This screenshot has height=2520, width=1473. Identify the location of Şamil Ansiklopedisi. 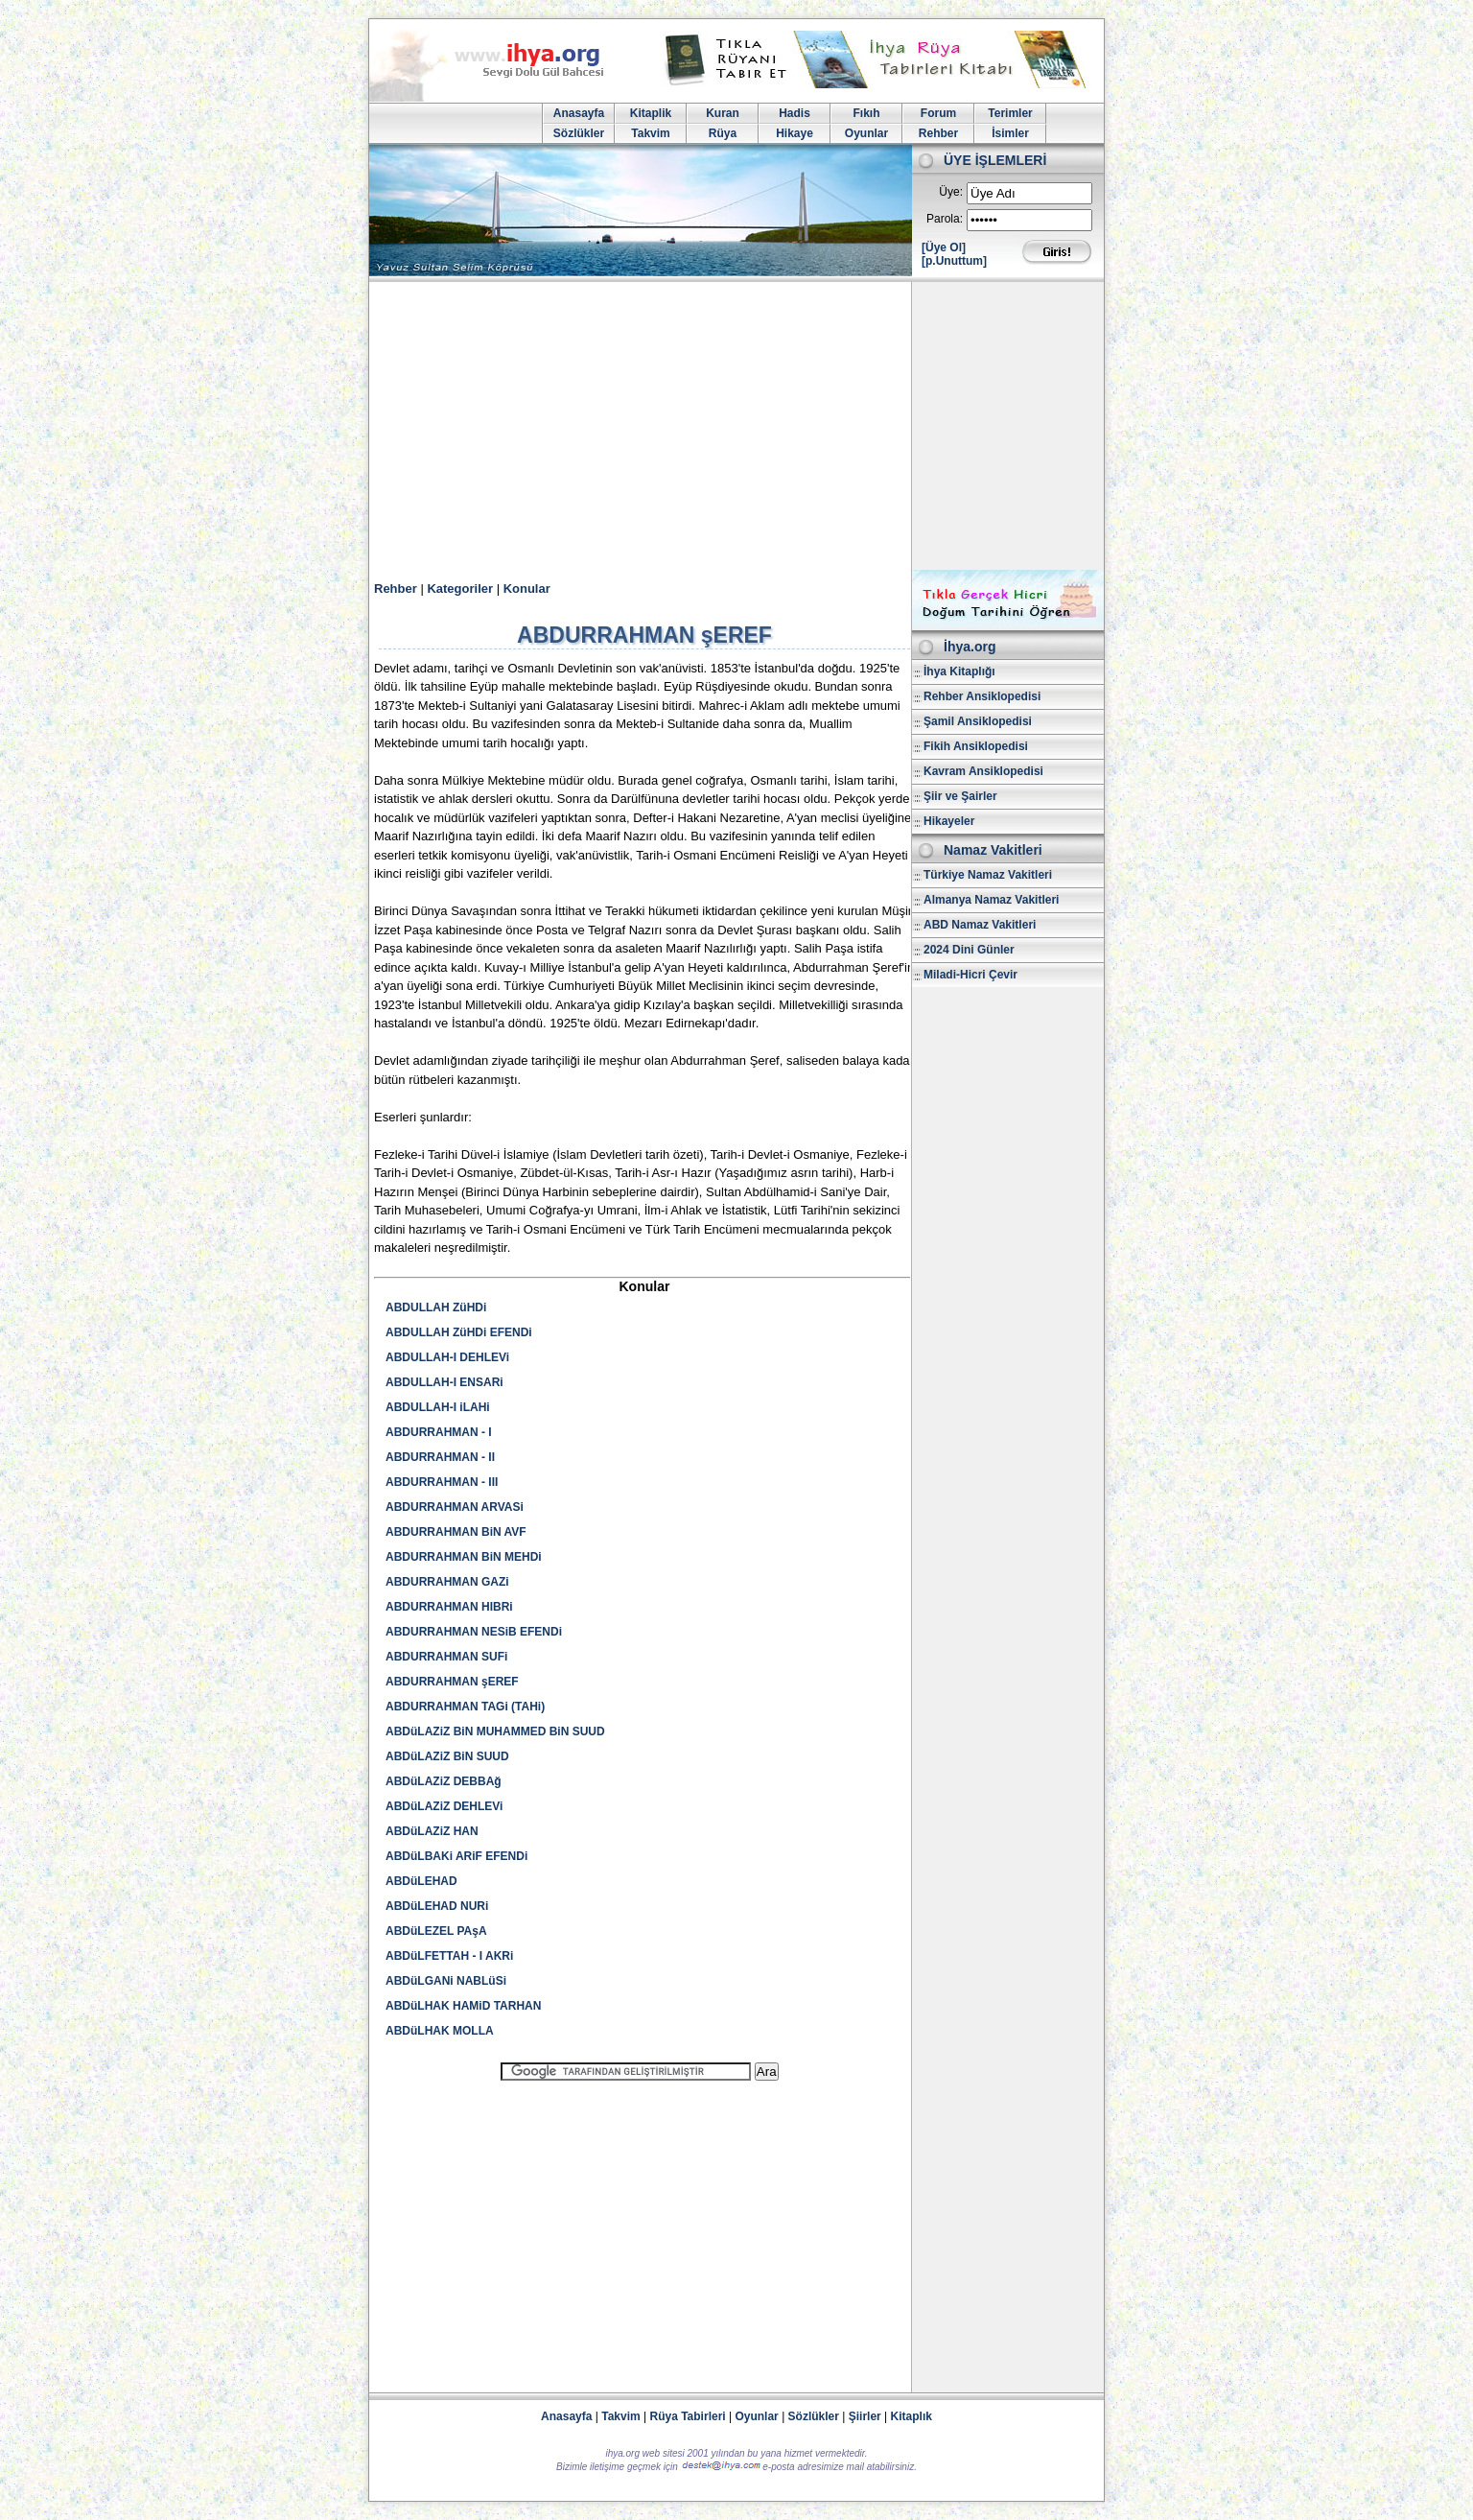
(978, 721).